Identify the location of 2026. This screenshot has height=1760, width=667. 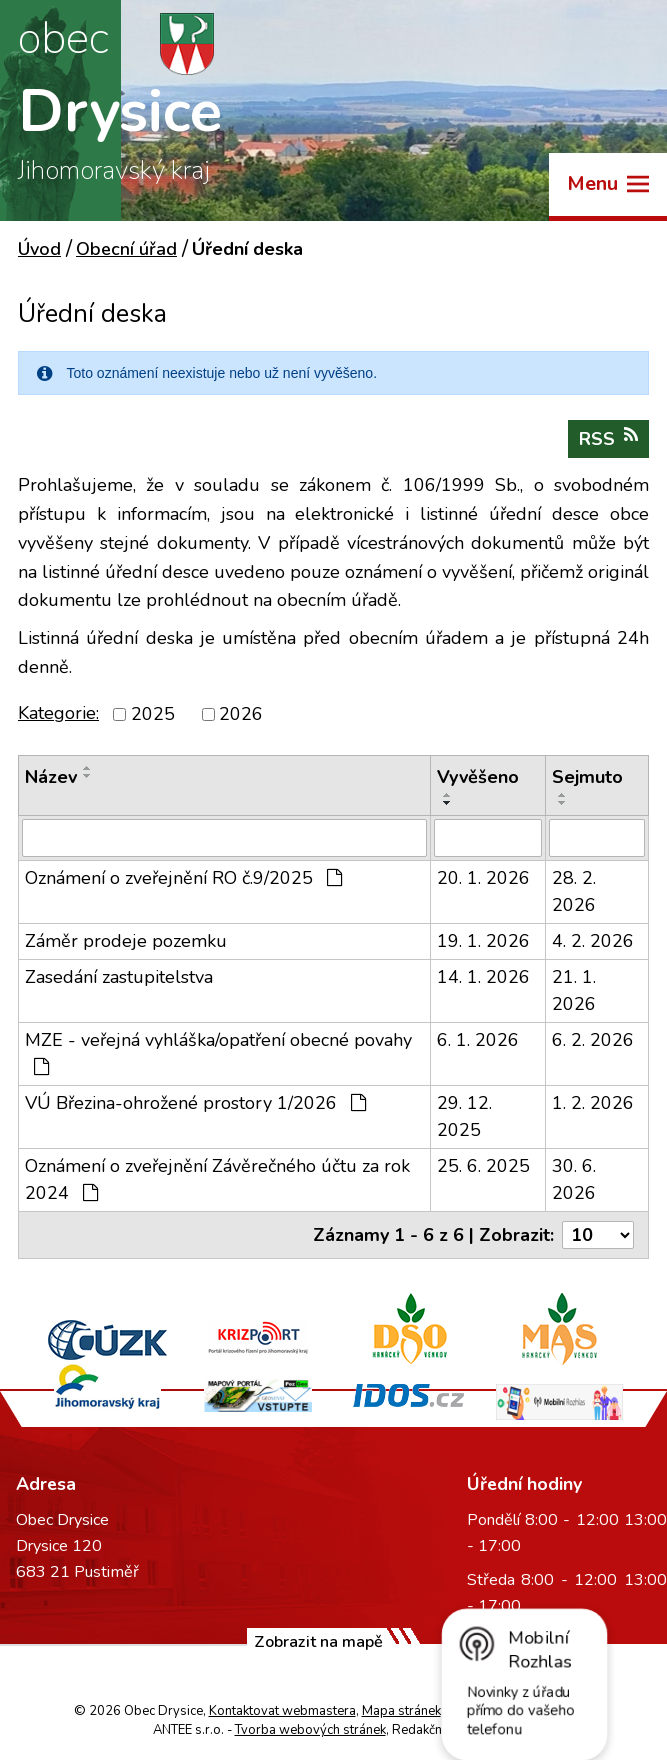
(241, 714).